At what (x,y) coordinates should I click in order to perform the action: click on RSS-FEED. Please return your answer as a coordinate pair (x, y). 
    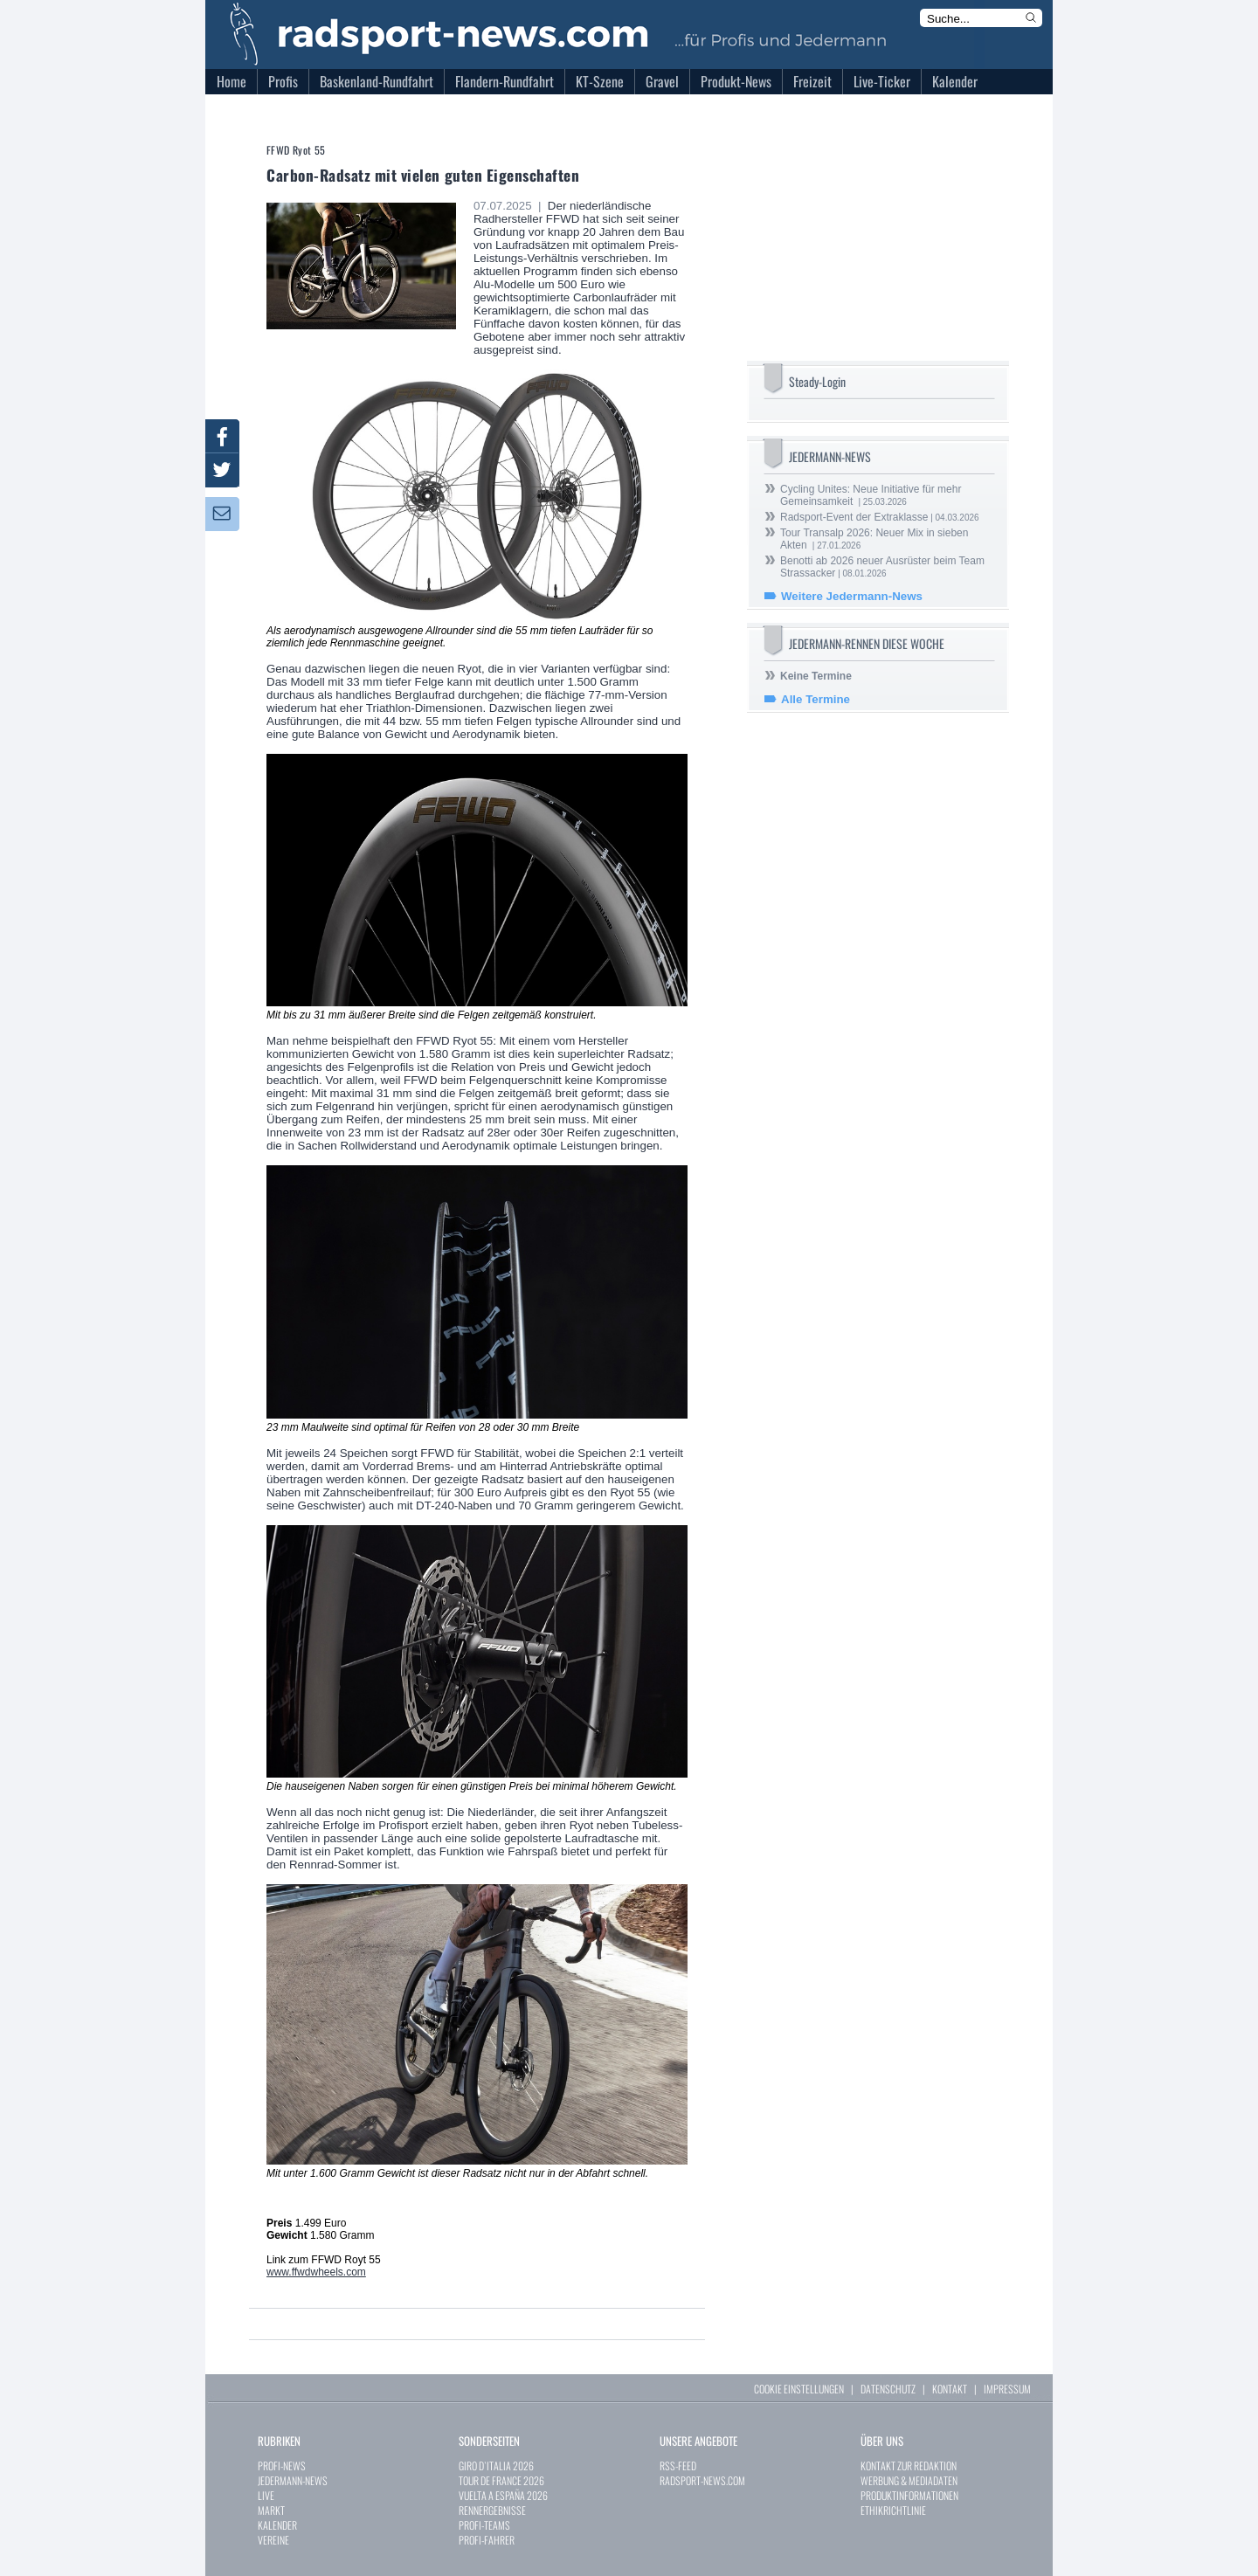
    Looking at the image, I should click on (678, 2465).